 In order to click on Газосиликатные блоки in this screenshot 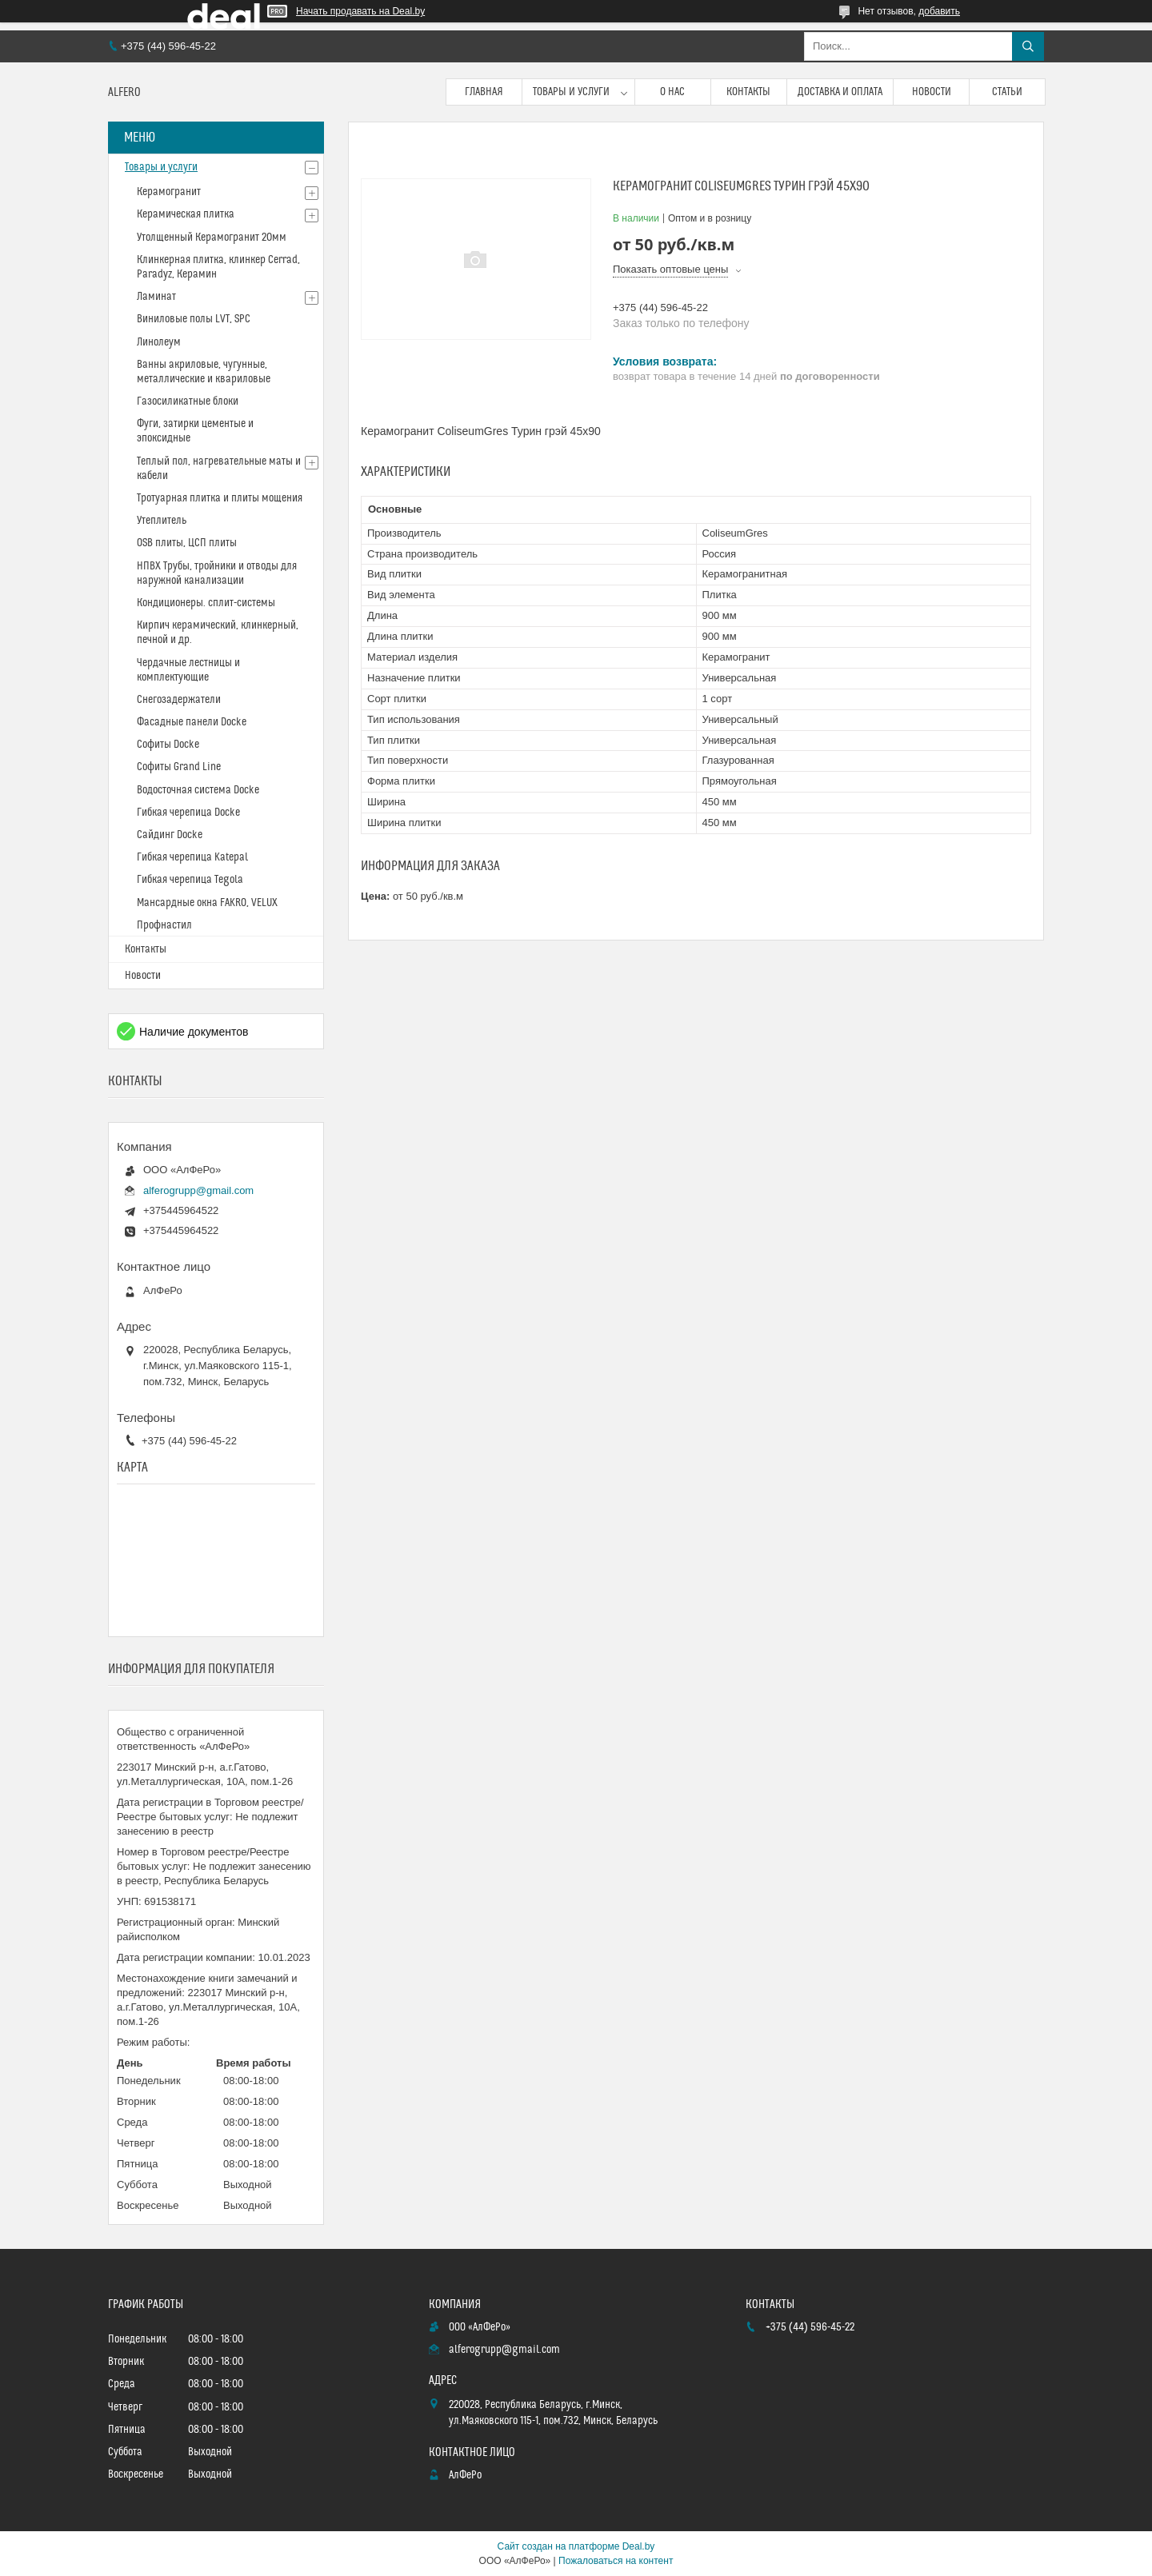, I will do `click(187, 401)`.